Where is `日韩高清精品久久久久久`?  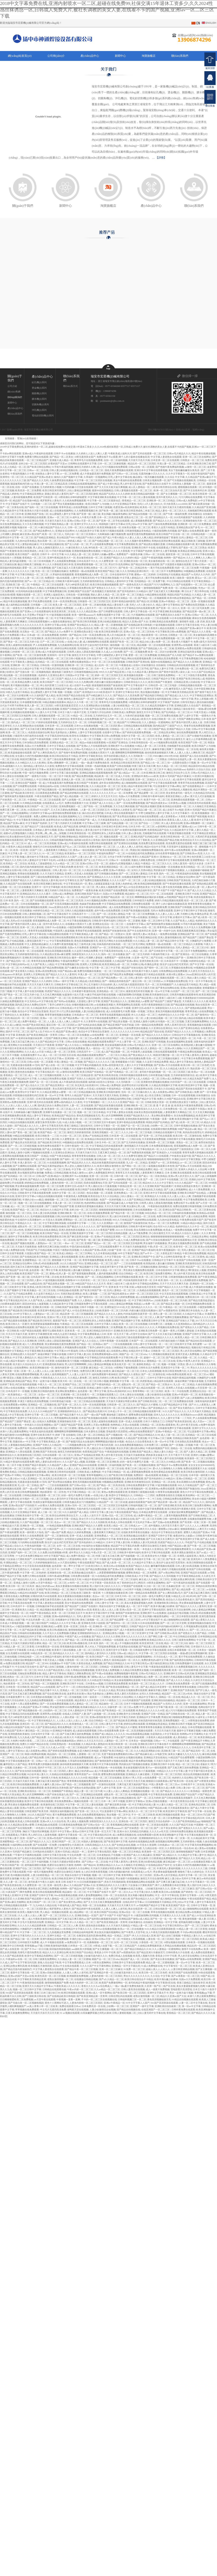
日韩高清精品久久久久久 is located at coordinates (98, 1845).